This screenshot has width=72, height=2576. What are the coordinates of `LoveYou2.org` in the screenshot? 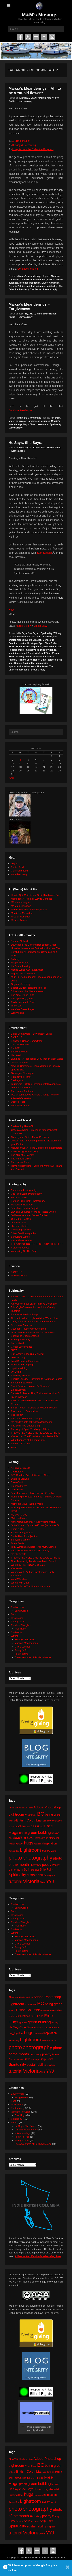 It's located at (18, 1357).